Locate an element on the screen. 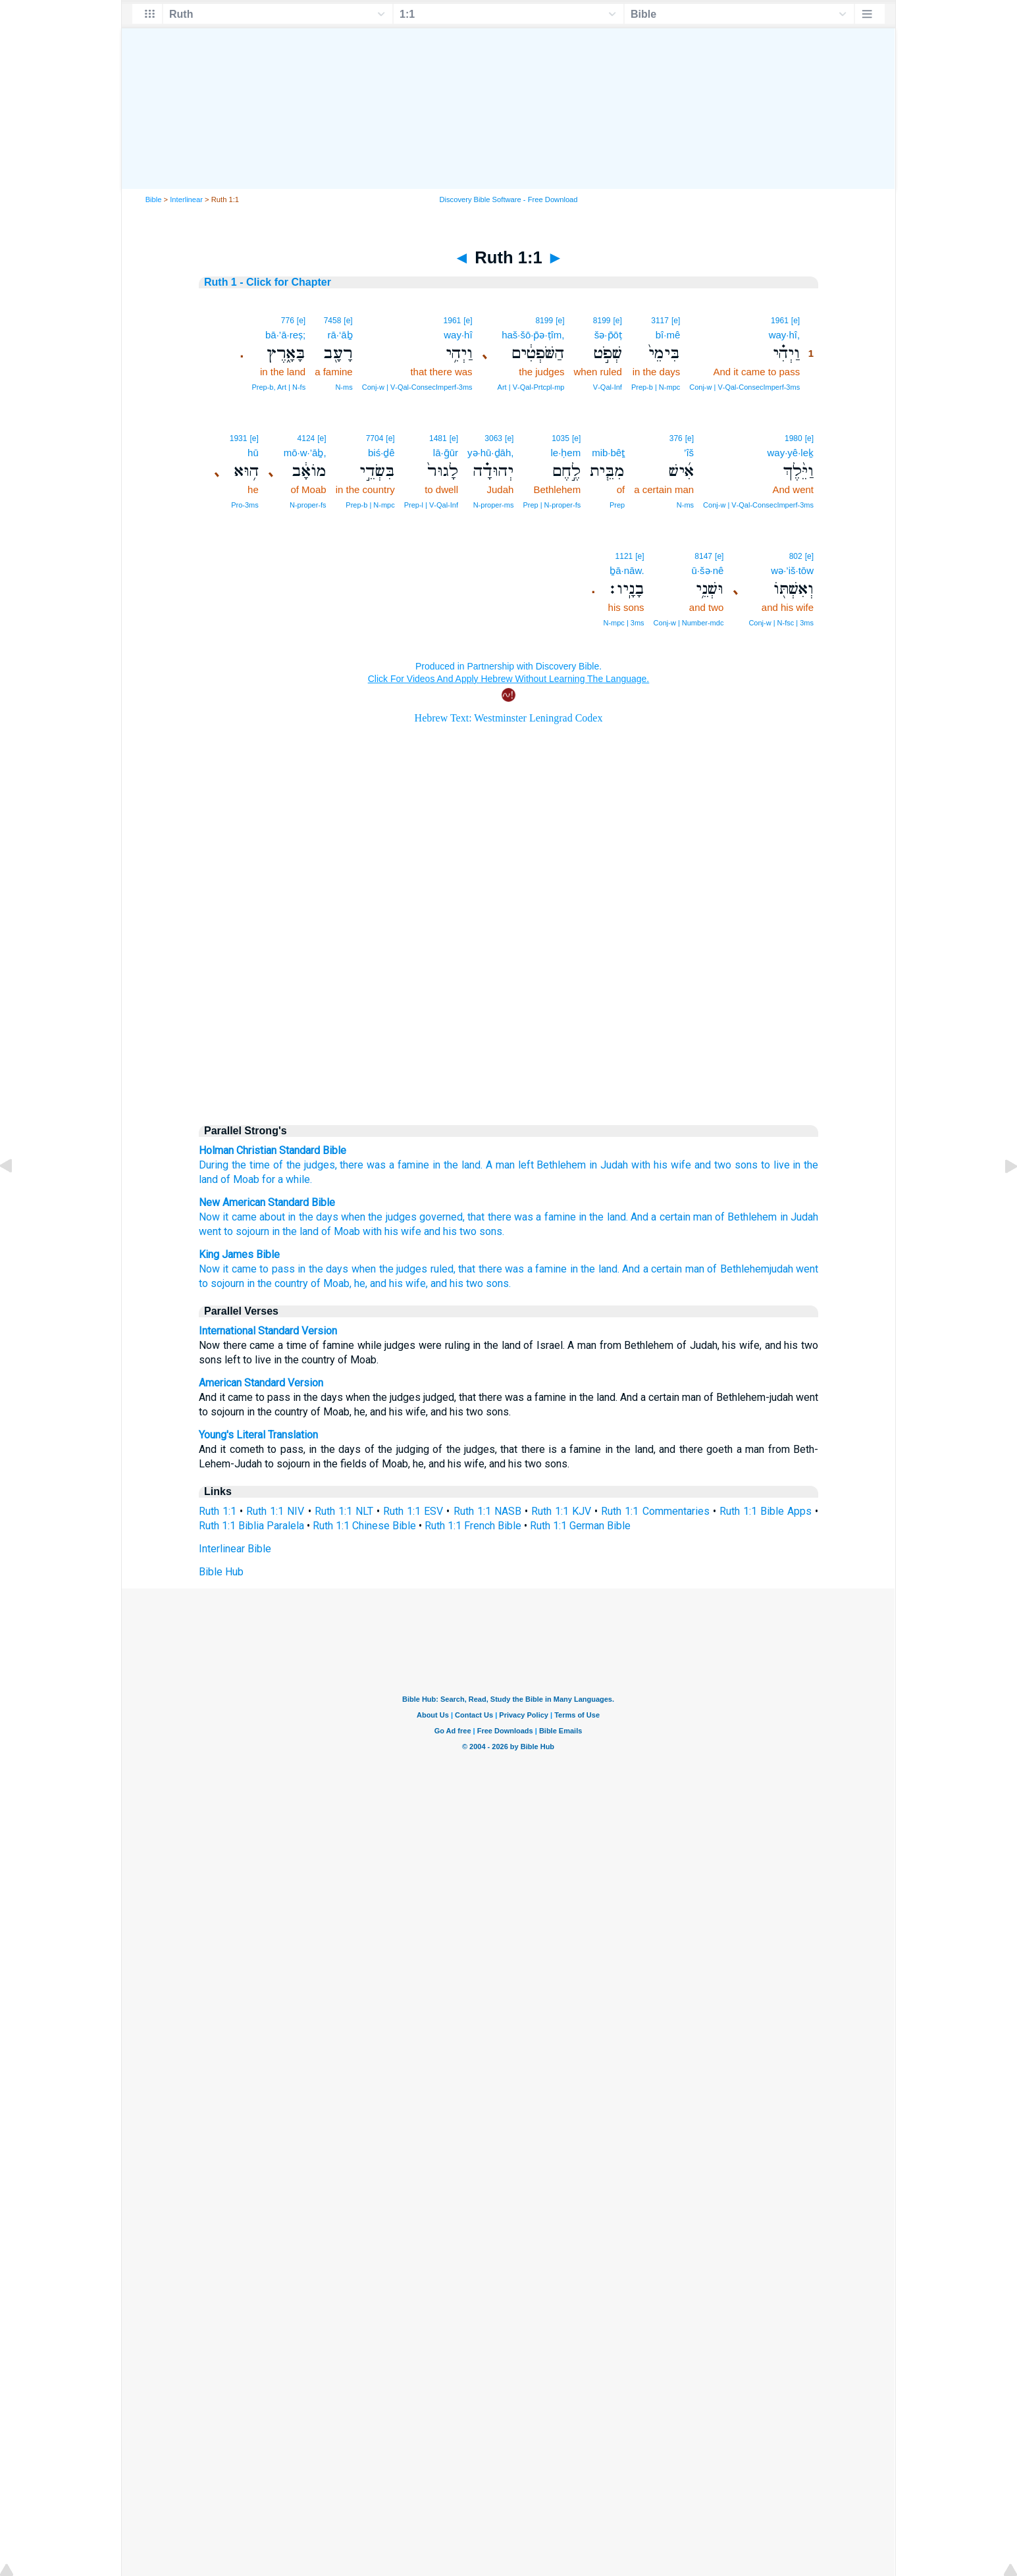  in the land. is located at coordinates (603, 1217).